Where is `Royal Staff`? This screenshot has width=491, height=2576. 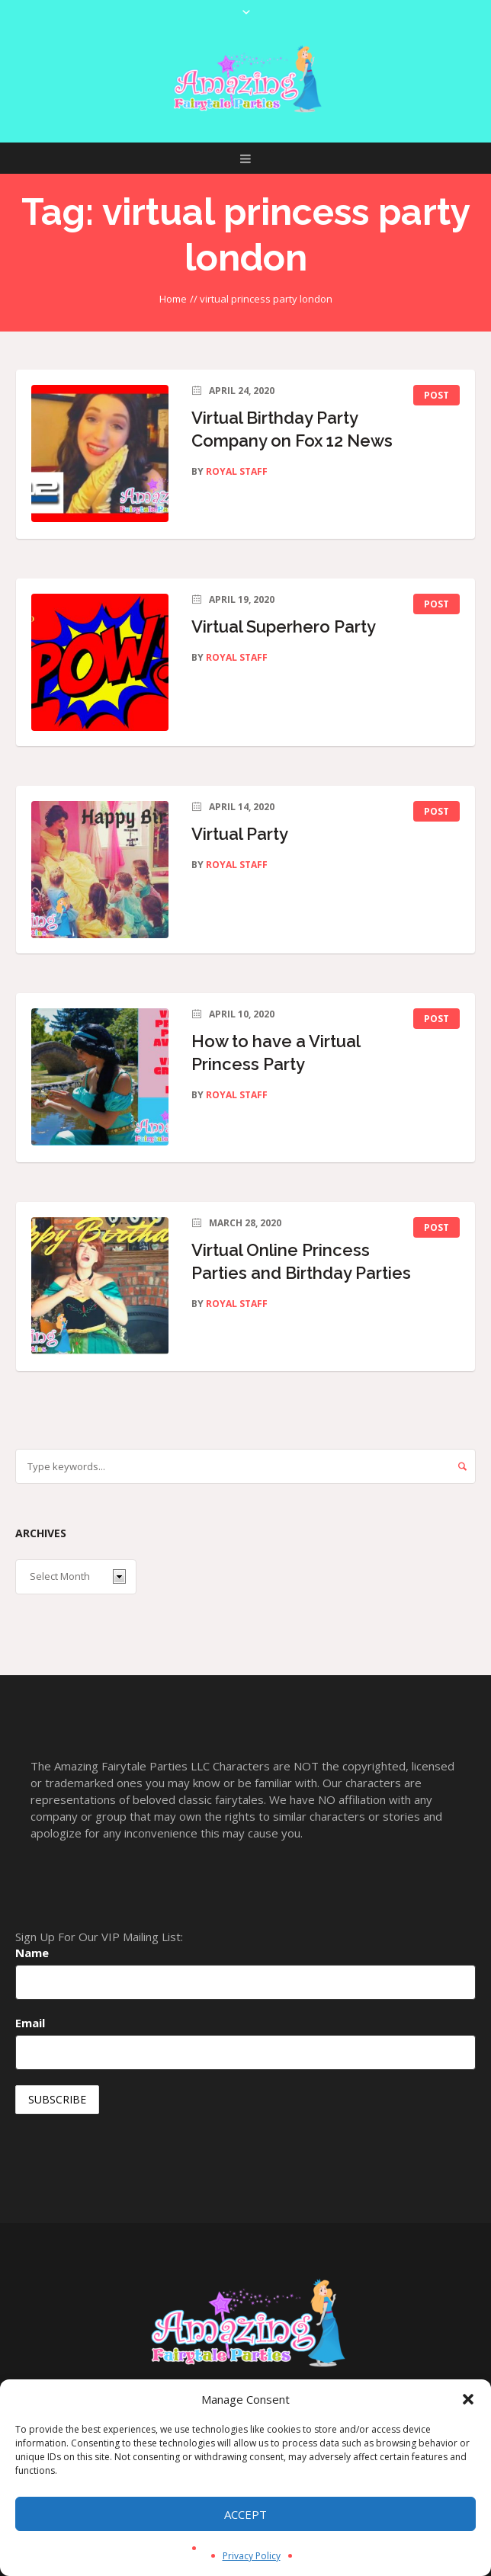
Royal Staff is located at coordinates (237, 471).